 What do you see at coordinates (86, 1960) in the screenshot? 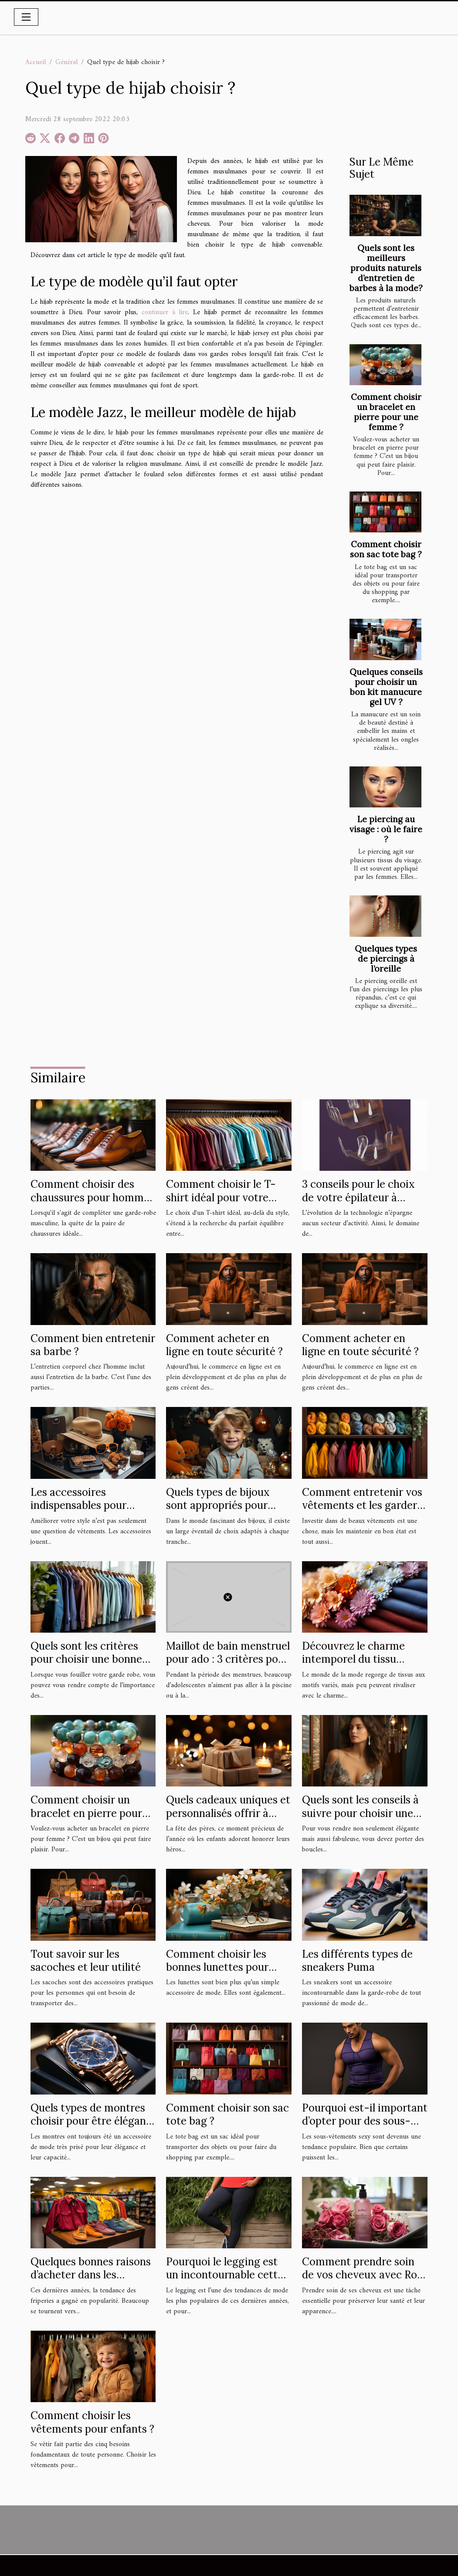
I see `Tout savoir sur les sacoches et leur utilité` at bounding box center [86, 1960].